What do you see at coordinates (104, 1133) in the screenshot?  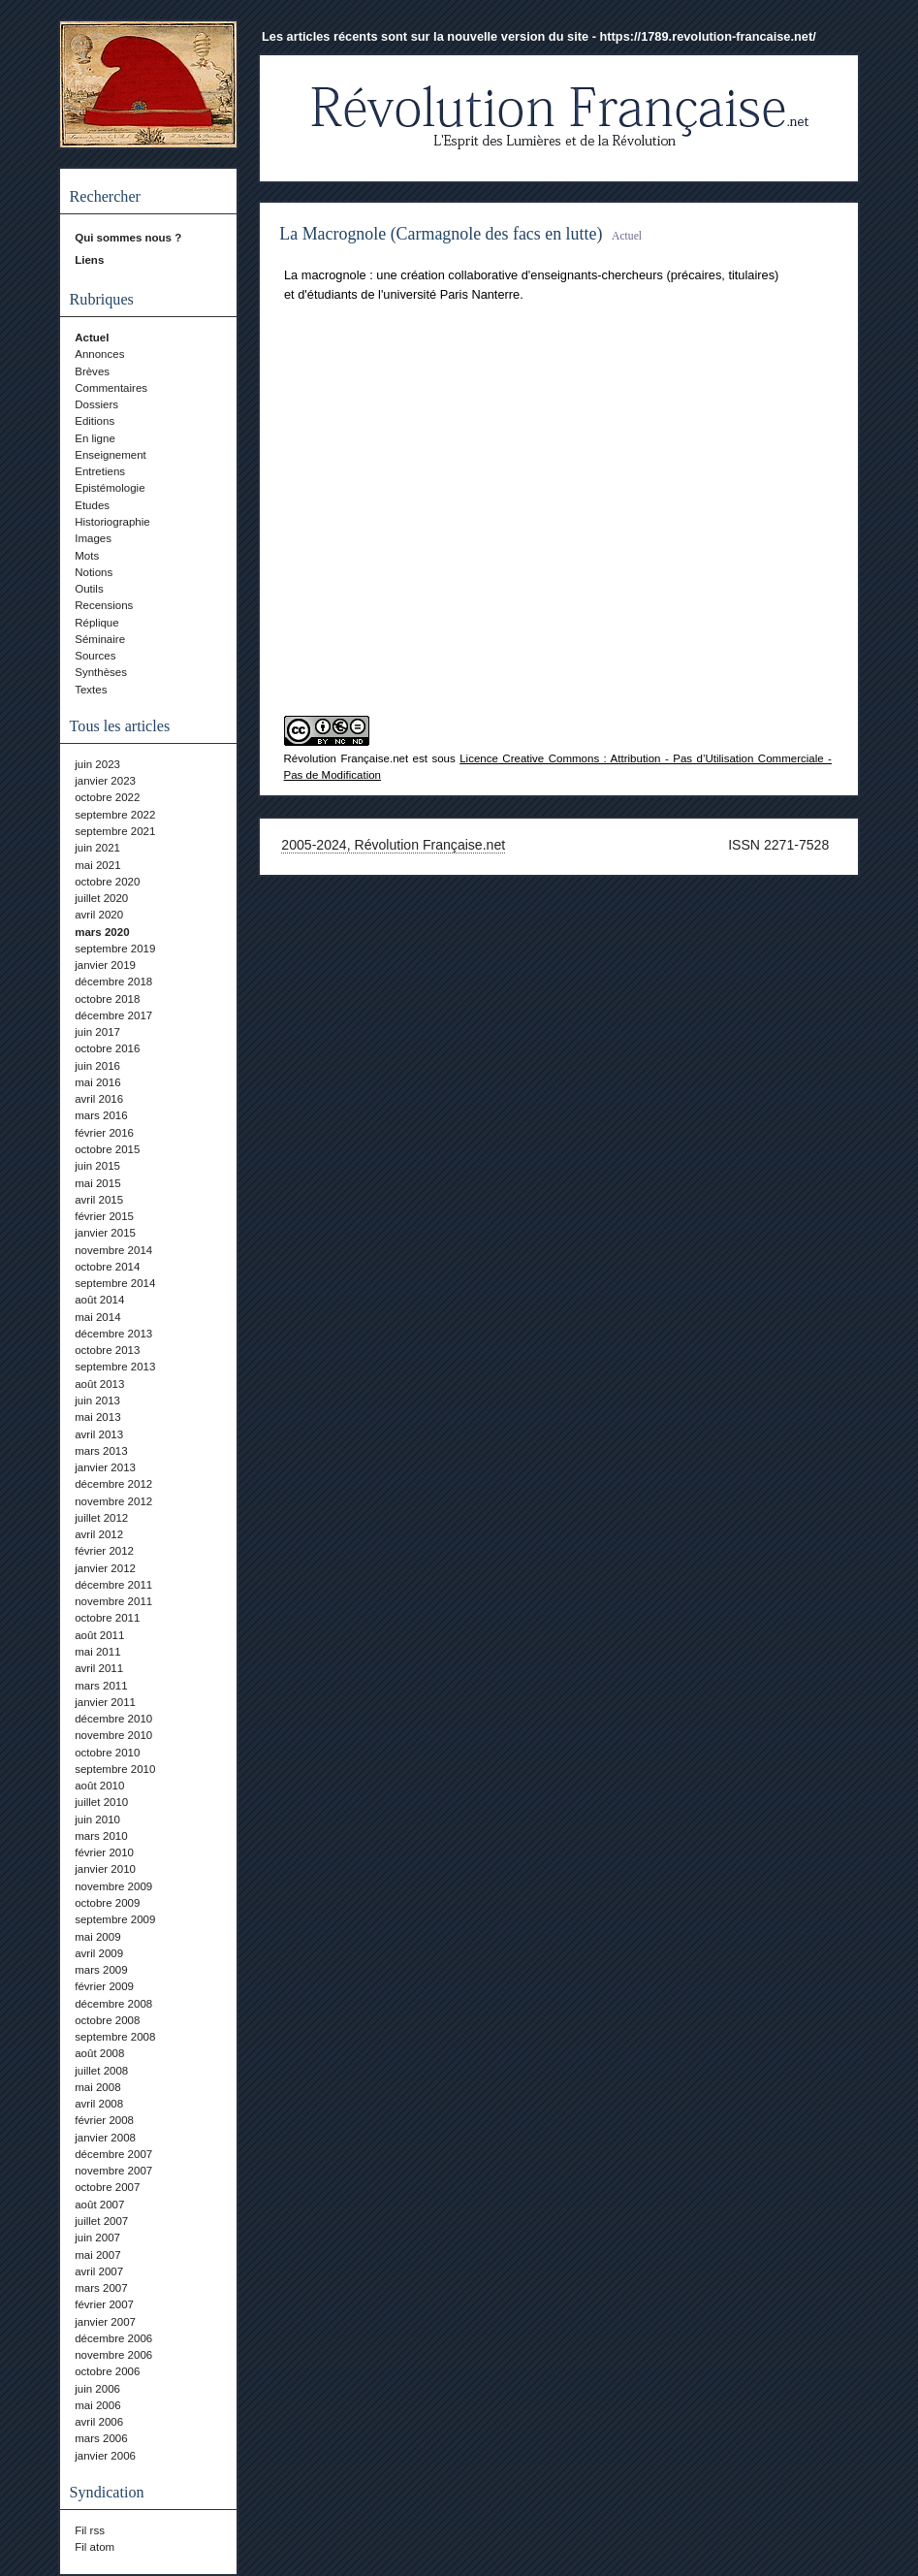 I see `février 2016` at bounding box center [104, 1133].